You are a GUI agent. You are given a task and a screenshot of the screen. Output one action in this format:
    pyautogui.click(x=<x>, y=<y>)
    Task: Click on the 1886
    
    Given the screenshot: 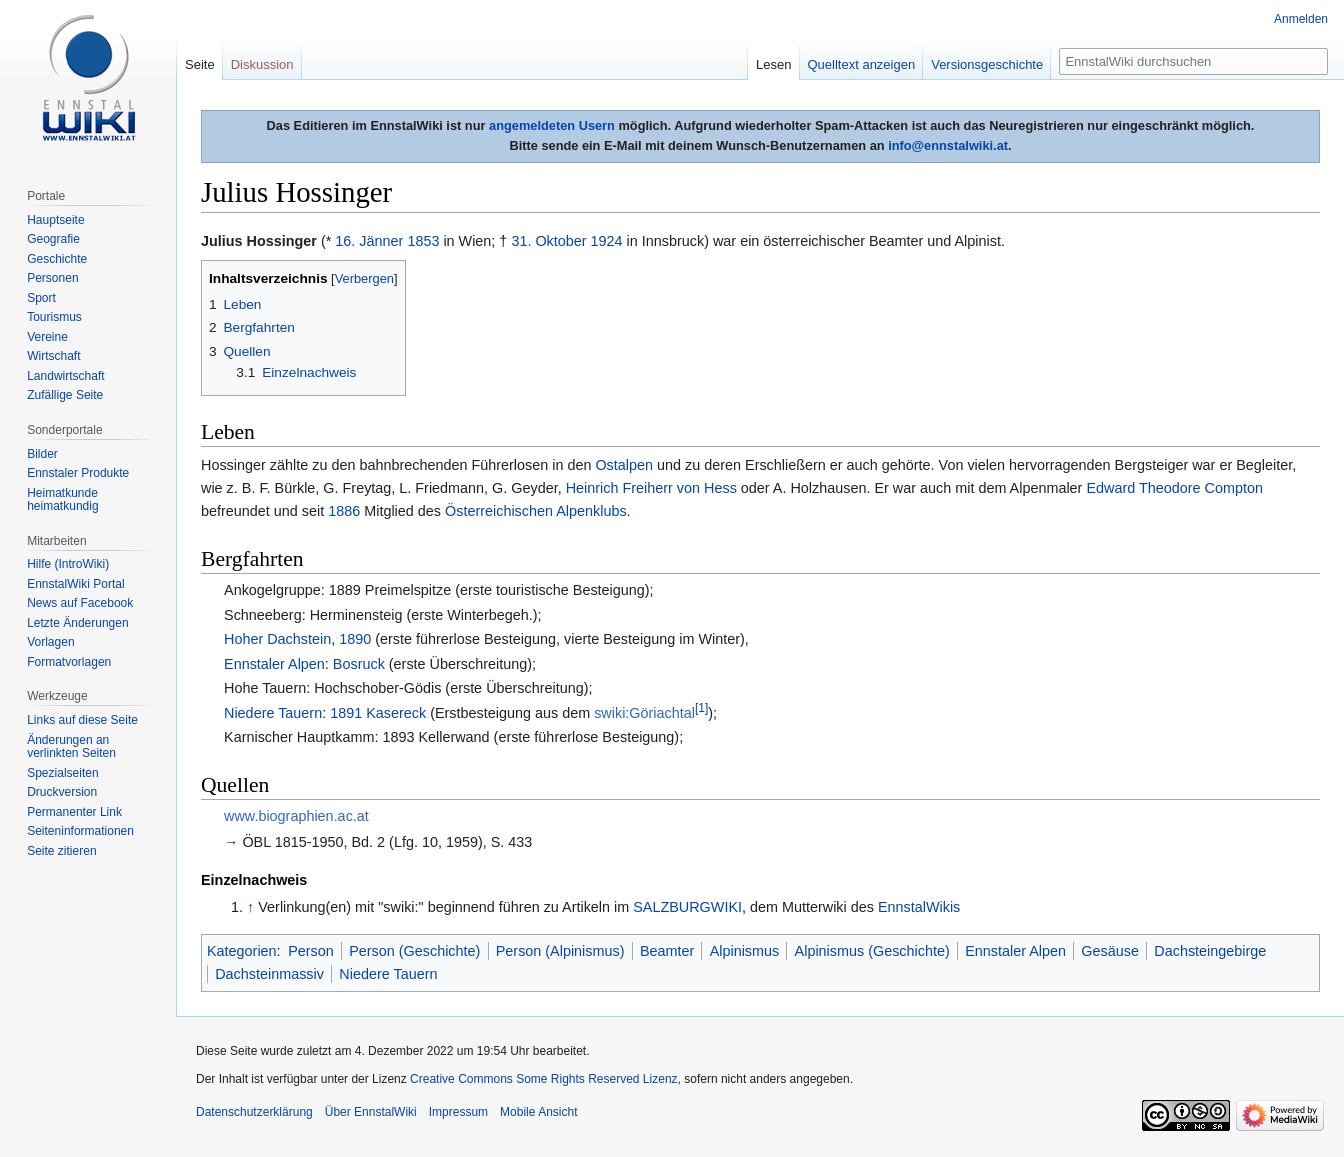 What is the action you would take?
    pyautogui.click(x=344, y=511)
    